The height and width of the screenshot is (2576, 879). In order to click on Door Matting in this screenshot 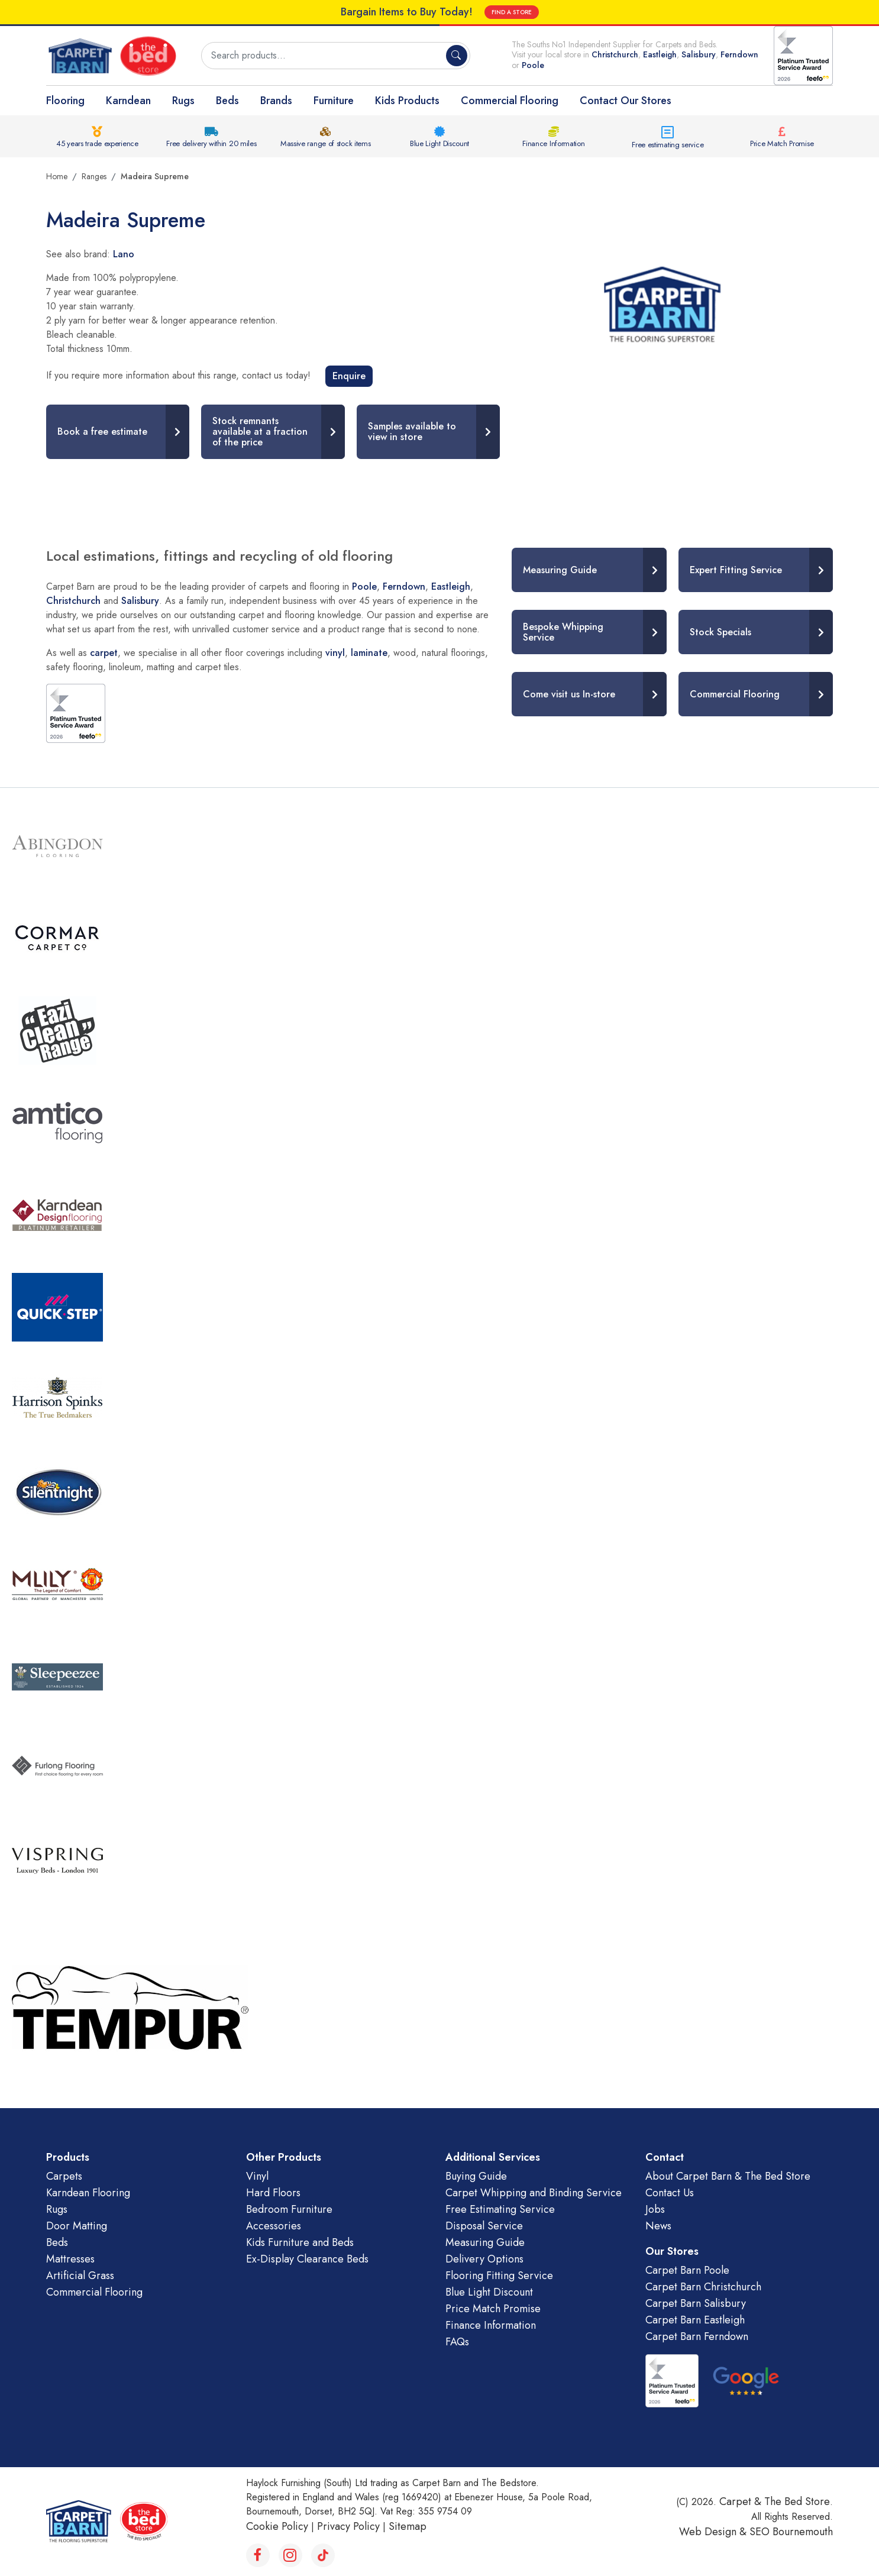, I will do `click(76, 2226)`.